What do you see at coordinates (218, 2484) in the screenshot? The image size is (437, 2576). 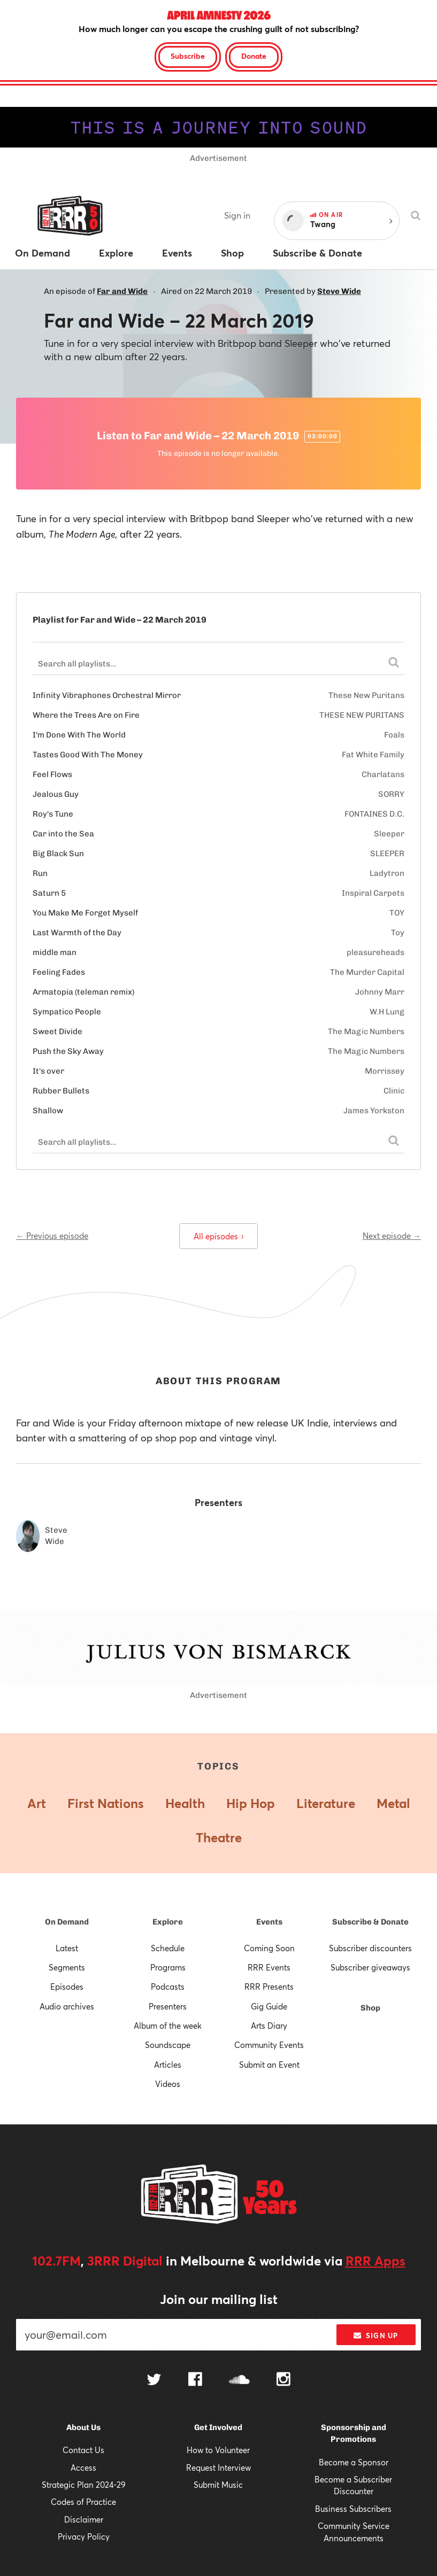 I see `Submit Music` at bounding box center [218, 2484].